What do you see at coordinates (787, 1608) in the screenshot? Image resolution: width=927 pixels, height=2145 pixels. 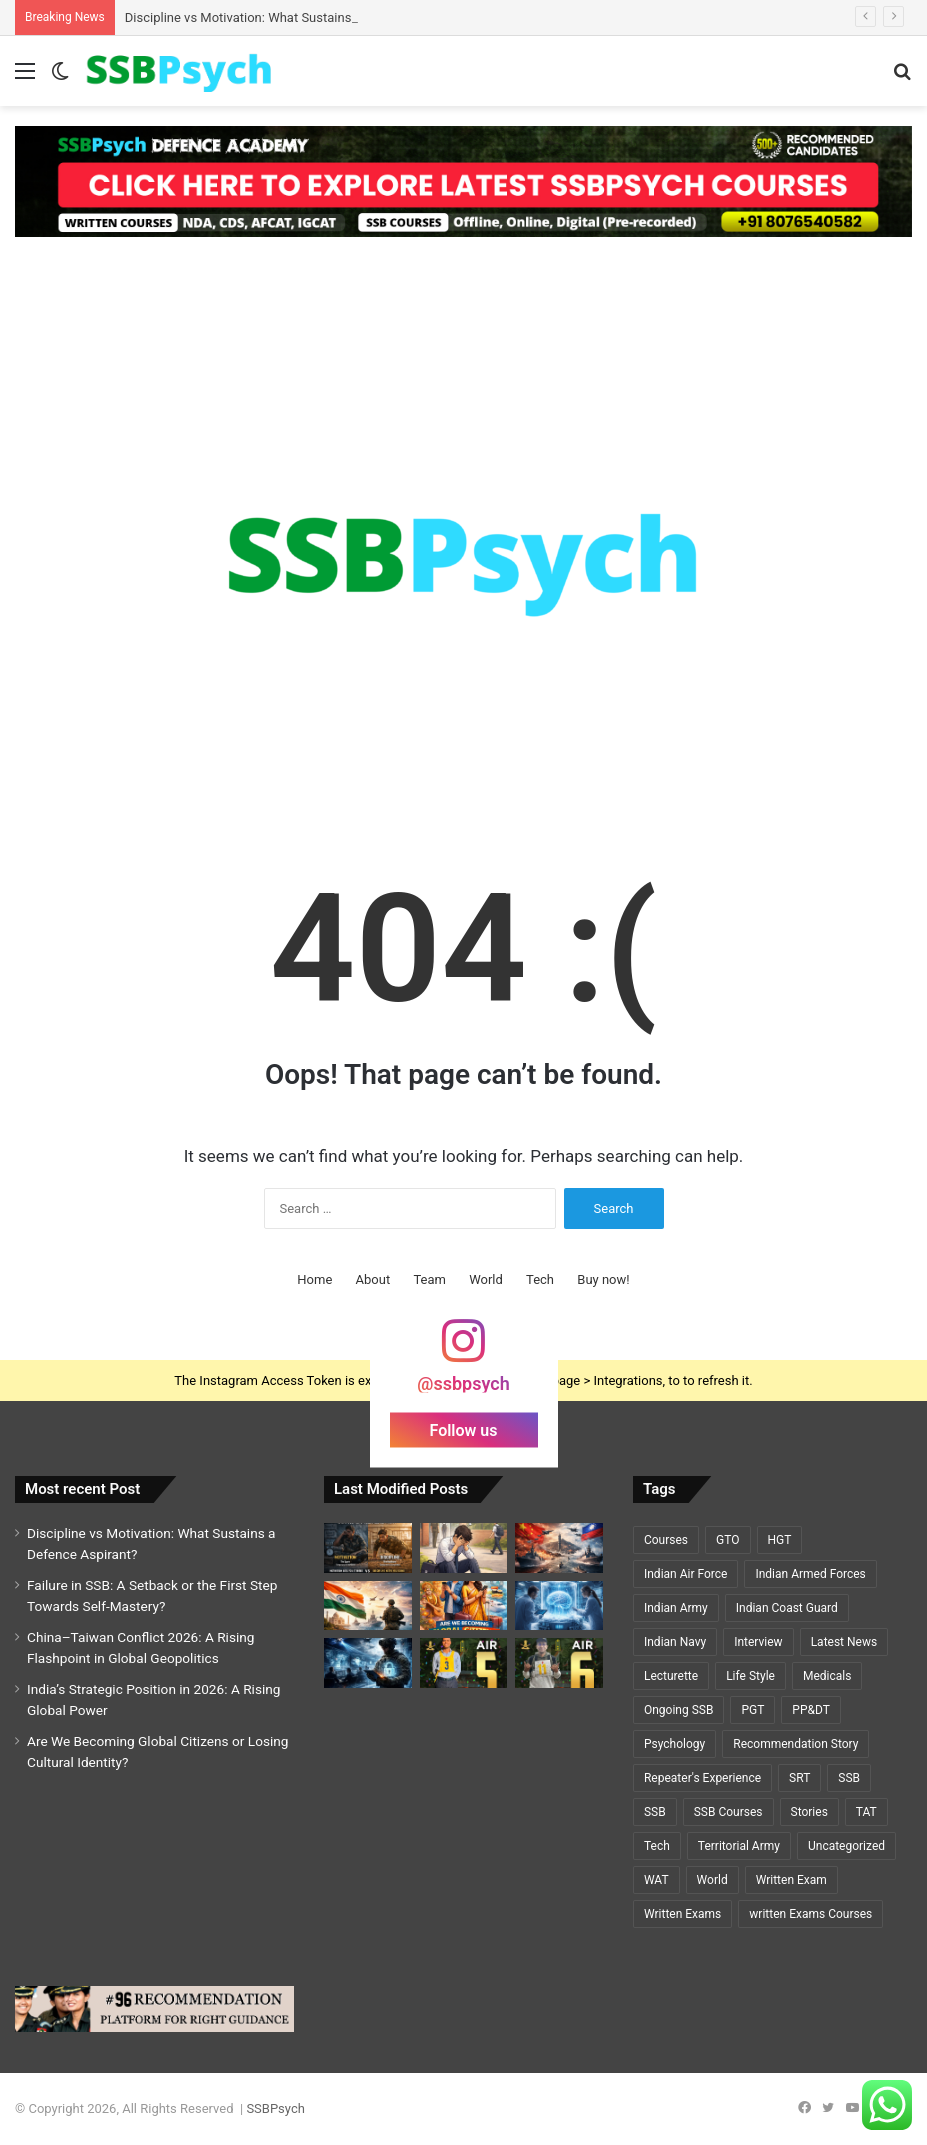 I see `Indian Coast Guard [Indian Coast Guard (4 items)]` at bounding box center [787, 1608].